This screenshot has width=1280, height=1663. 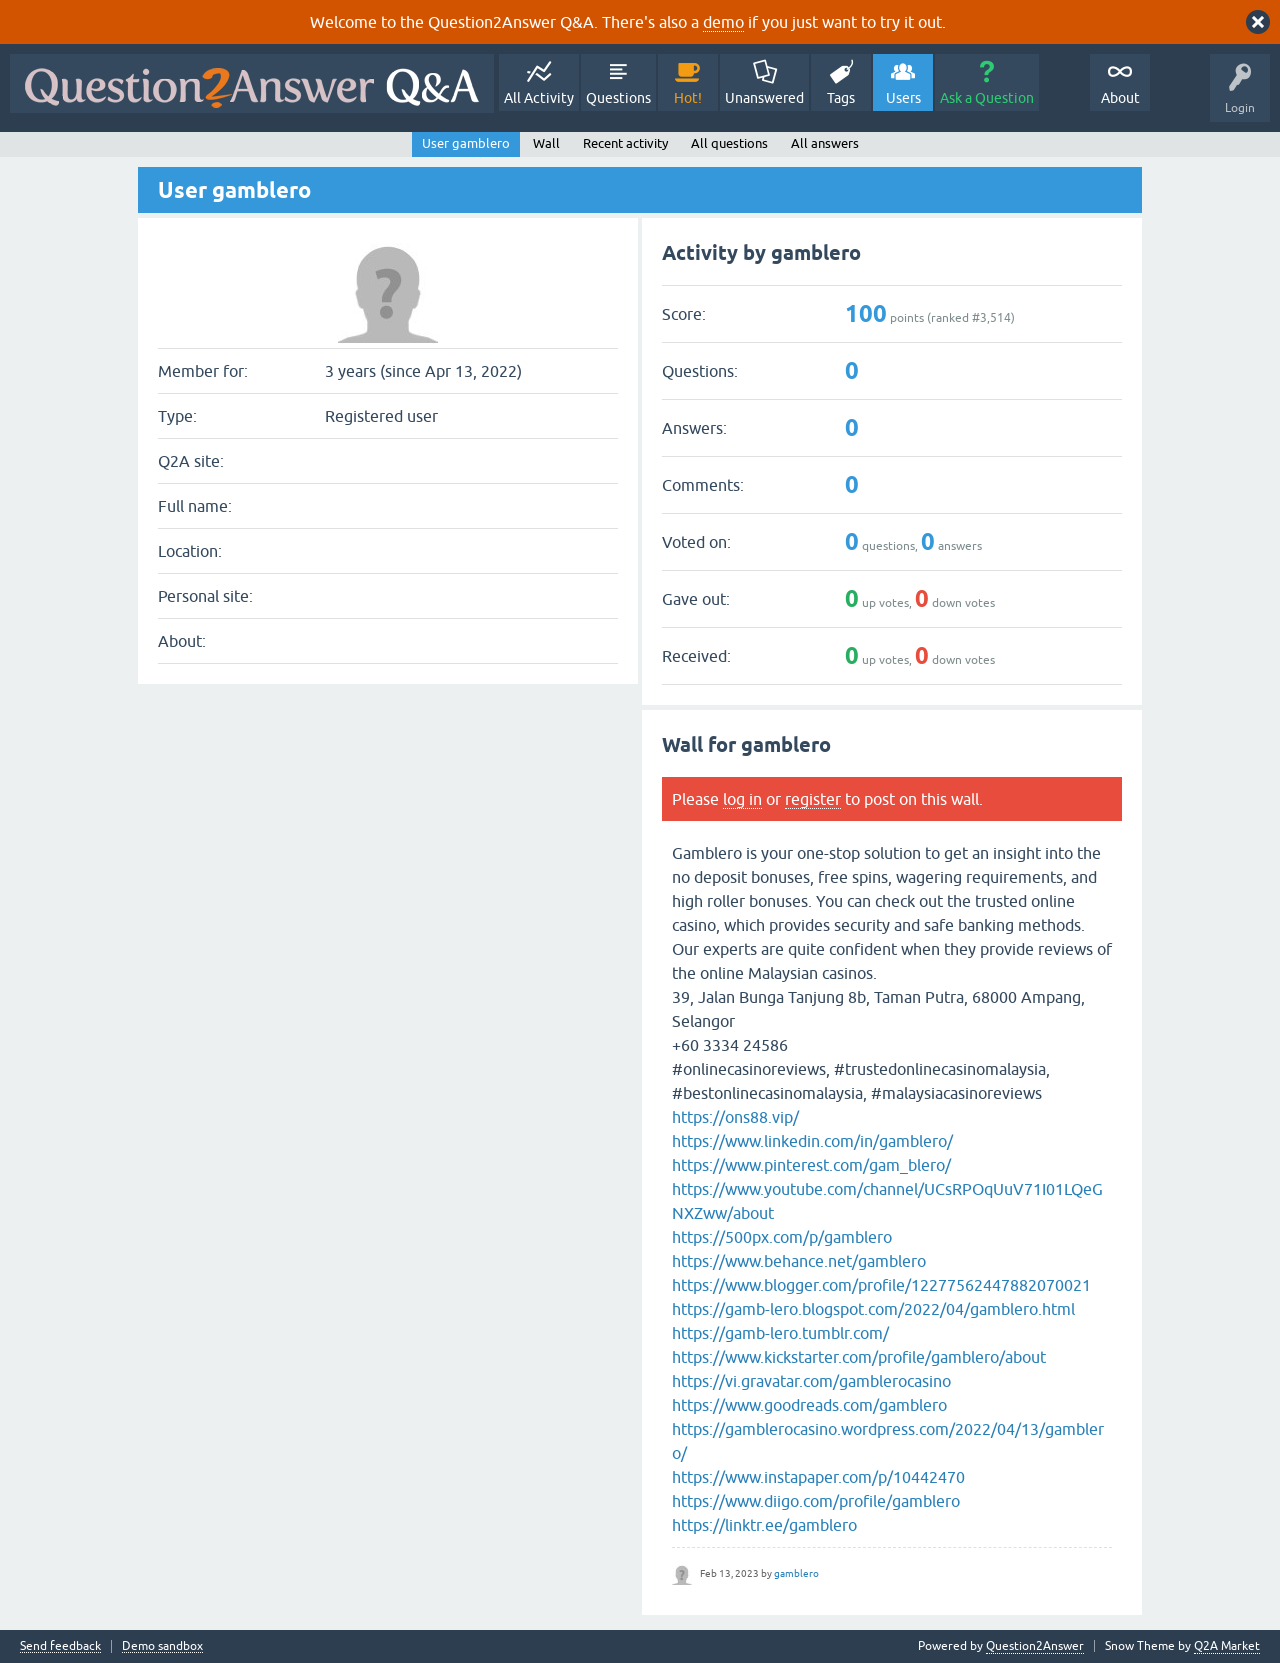 I want to click on Users, so click(x=903, y=98).